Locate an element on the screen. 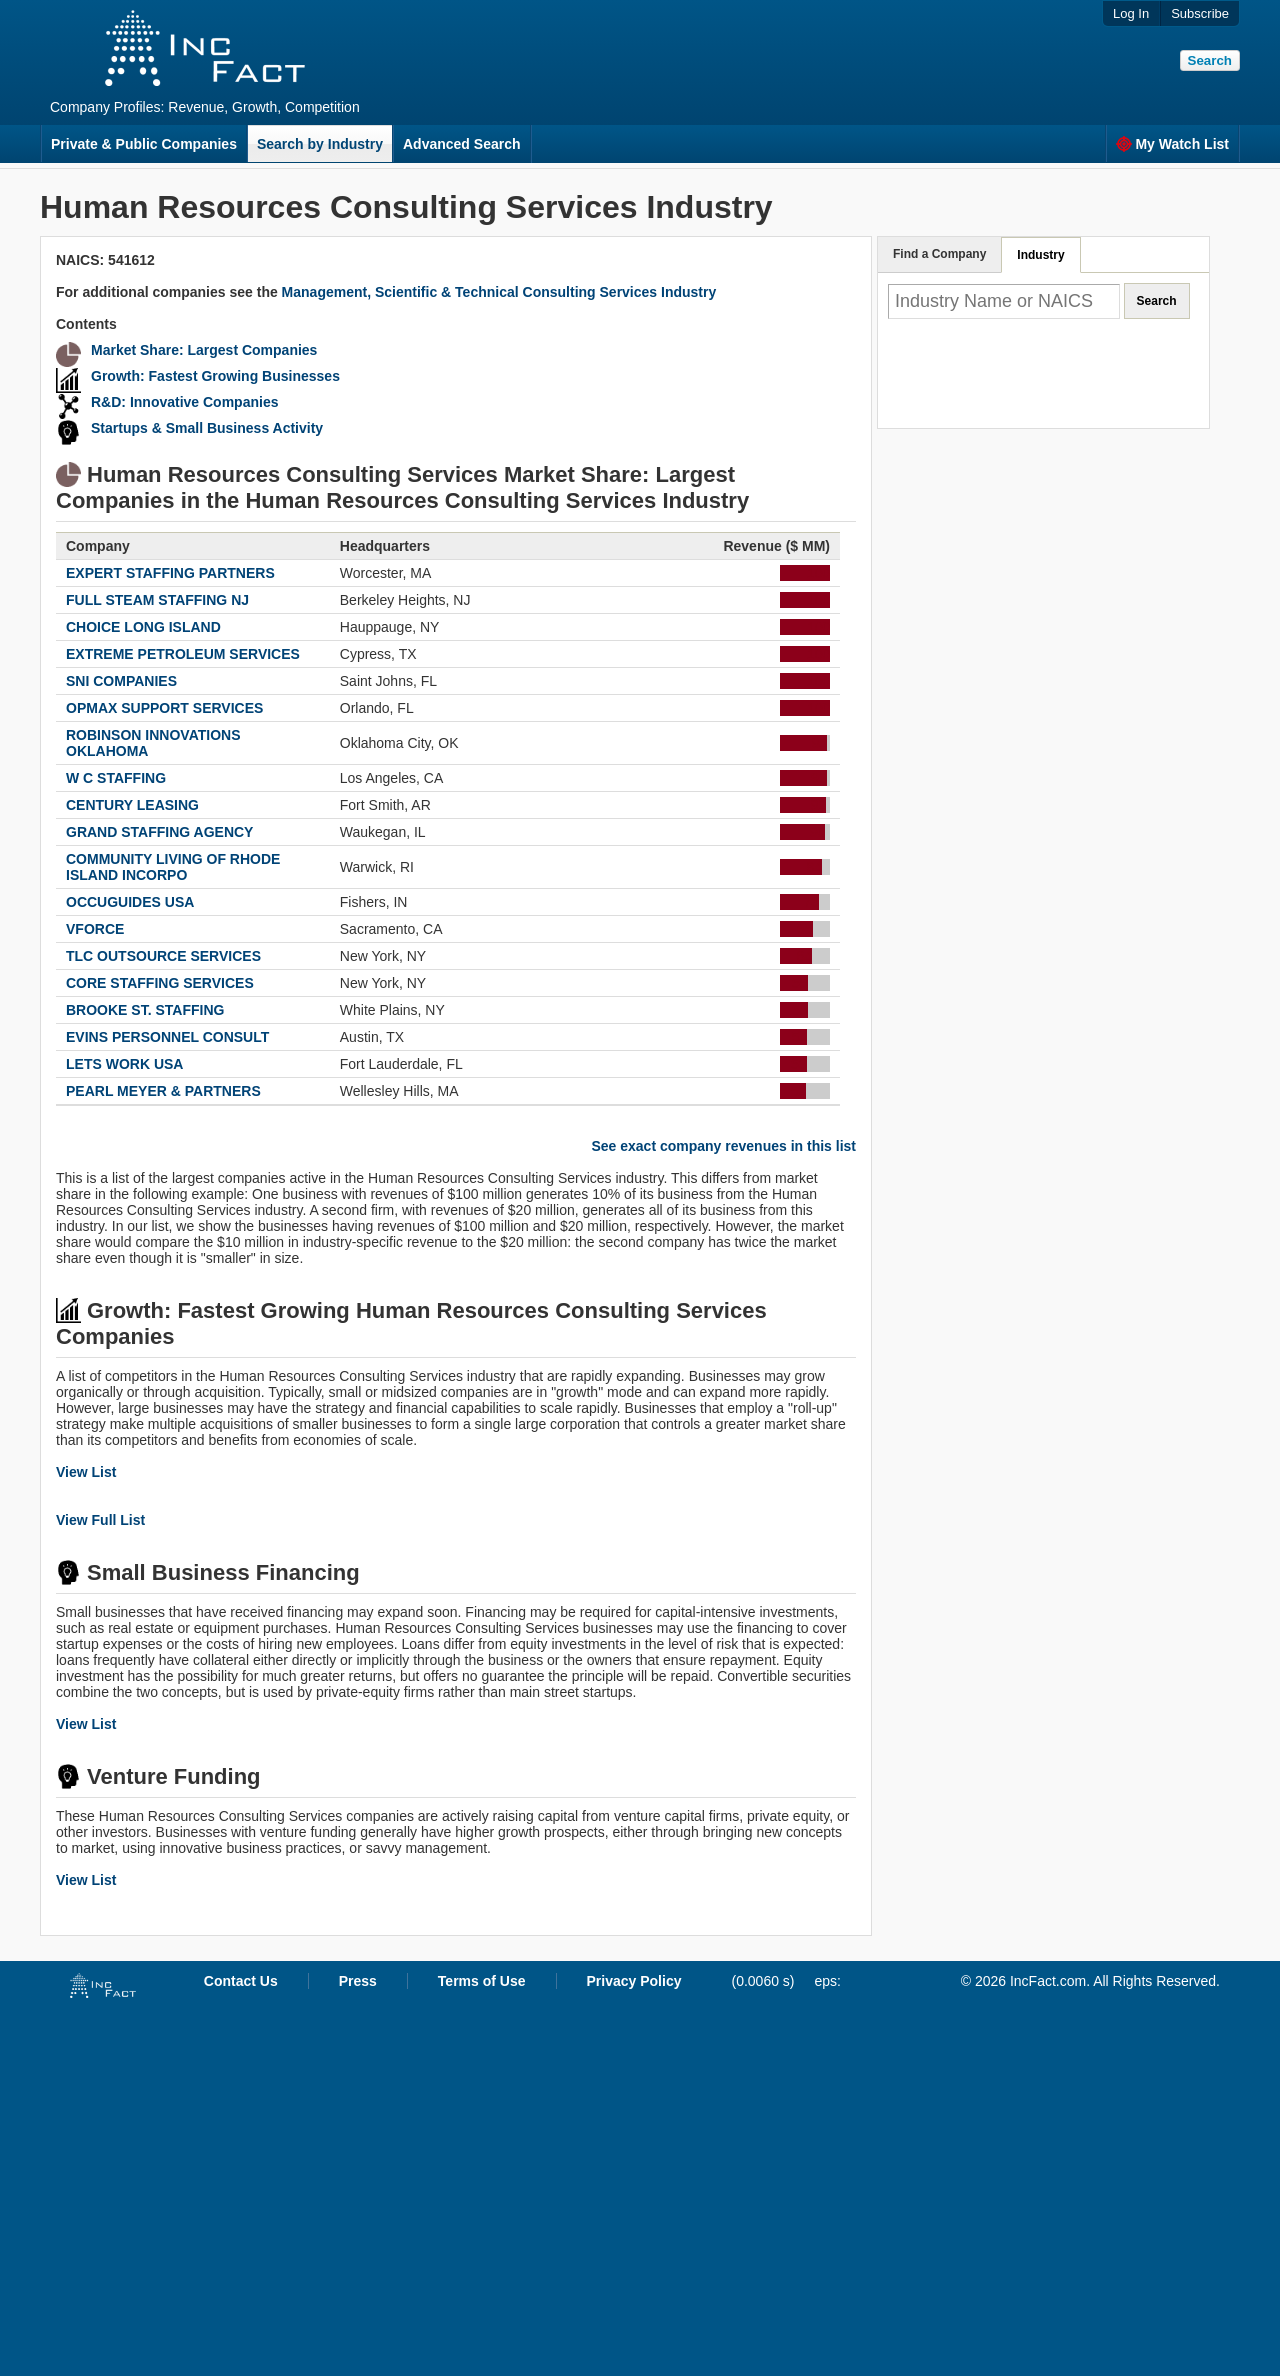 The image size is (1280, 2376). View List is located at coordinates (86, 1472).